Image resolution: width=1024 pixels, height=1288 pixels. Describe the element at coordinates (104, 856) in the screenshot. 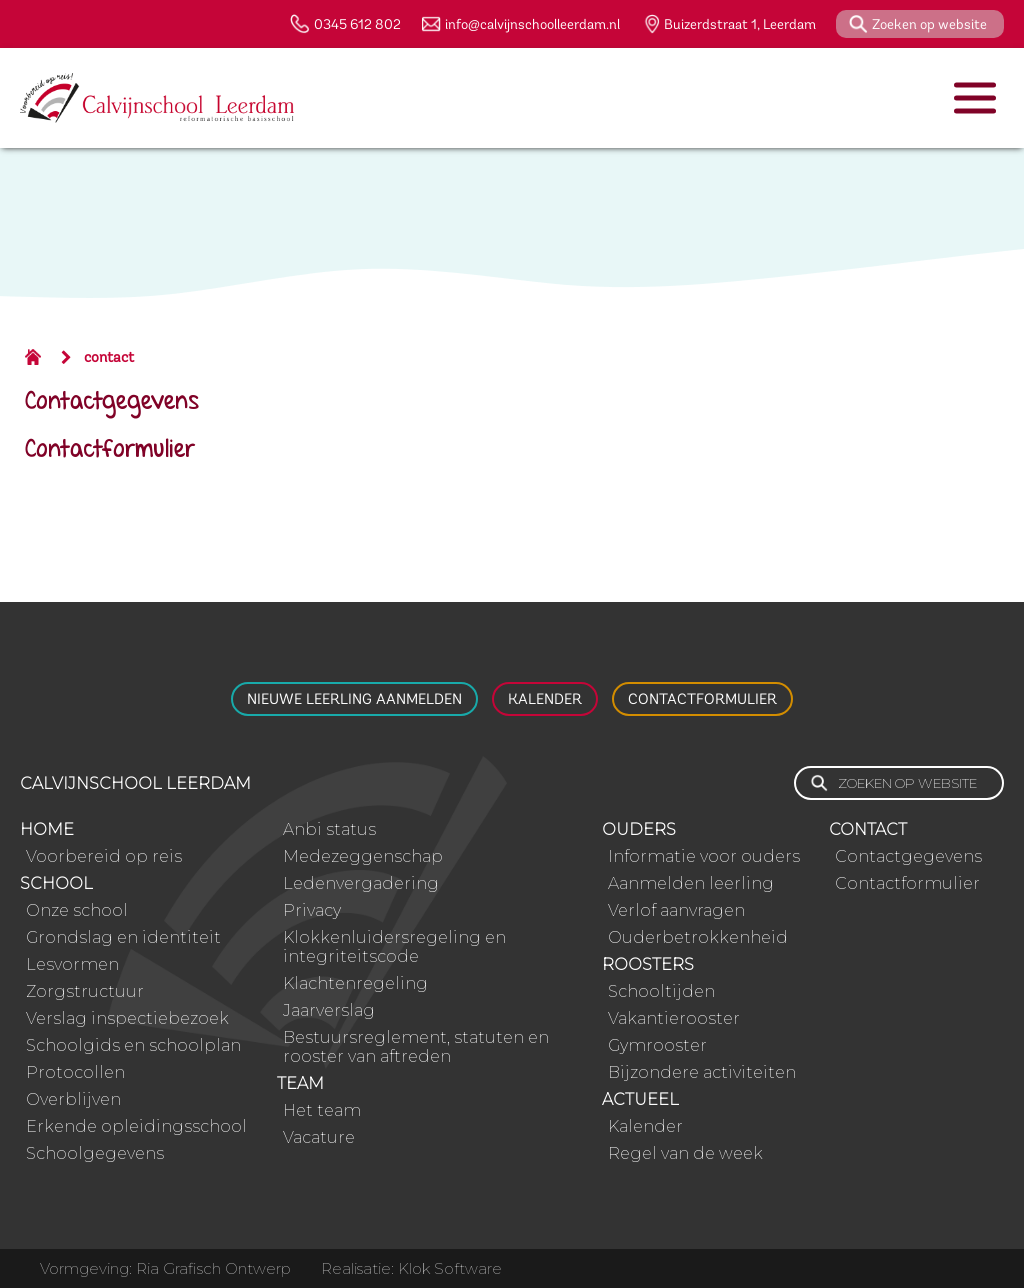

I see `Voorbereid op reis` at that location.